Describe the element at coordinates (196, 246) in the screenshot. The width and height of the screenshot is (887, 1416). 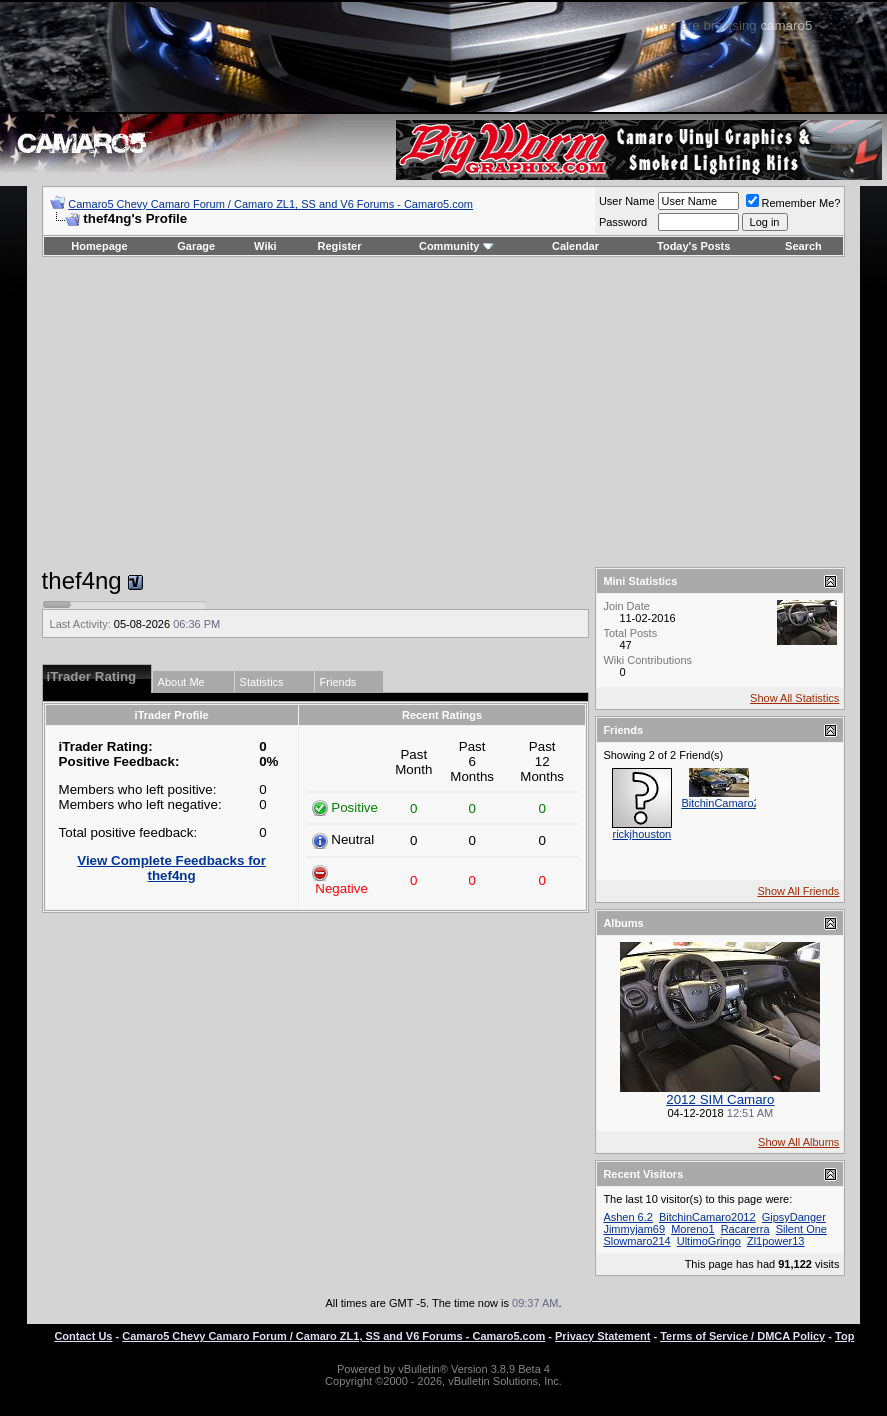
I see `Garage` at that location.